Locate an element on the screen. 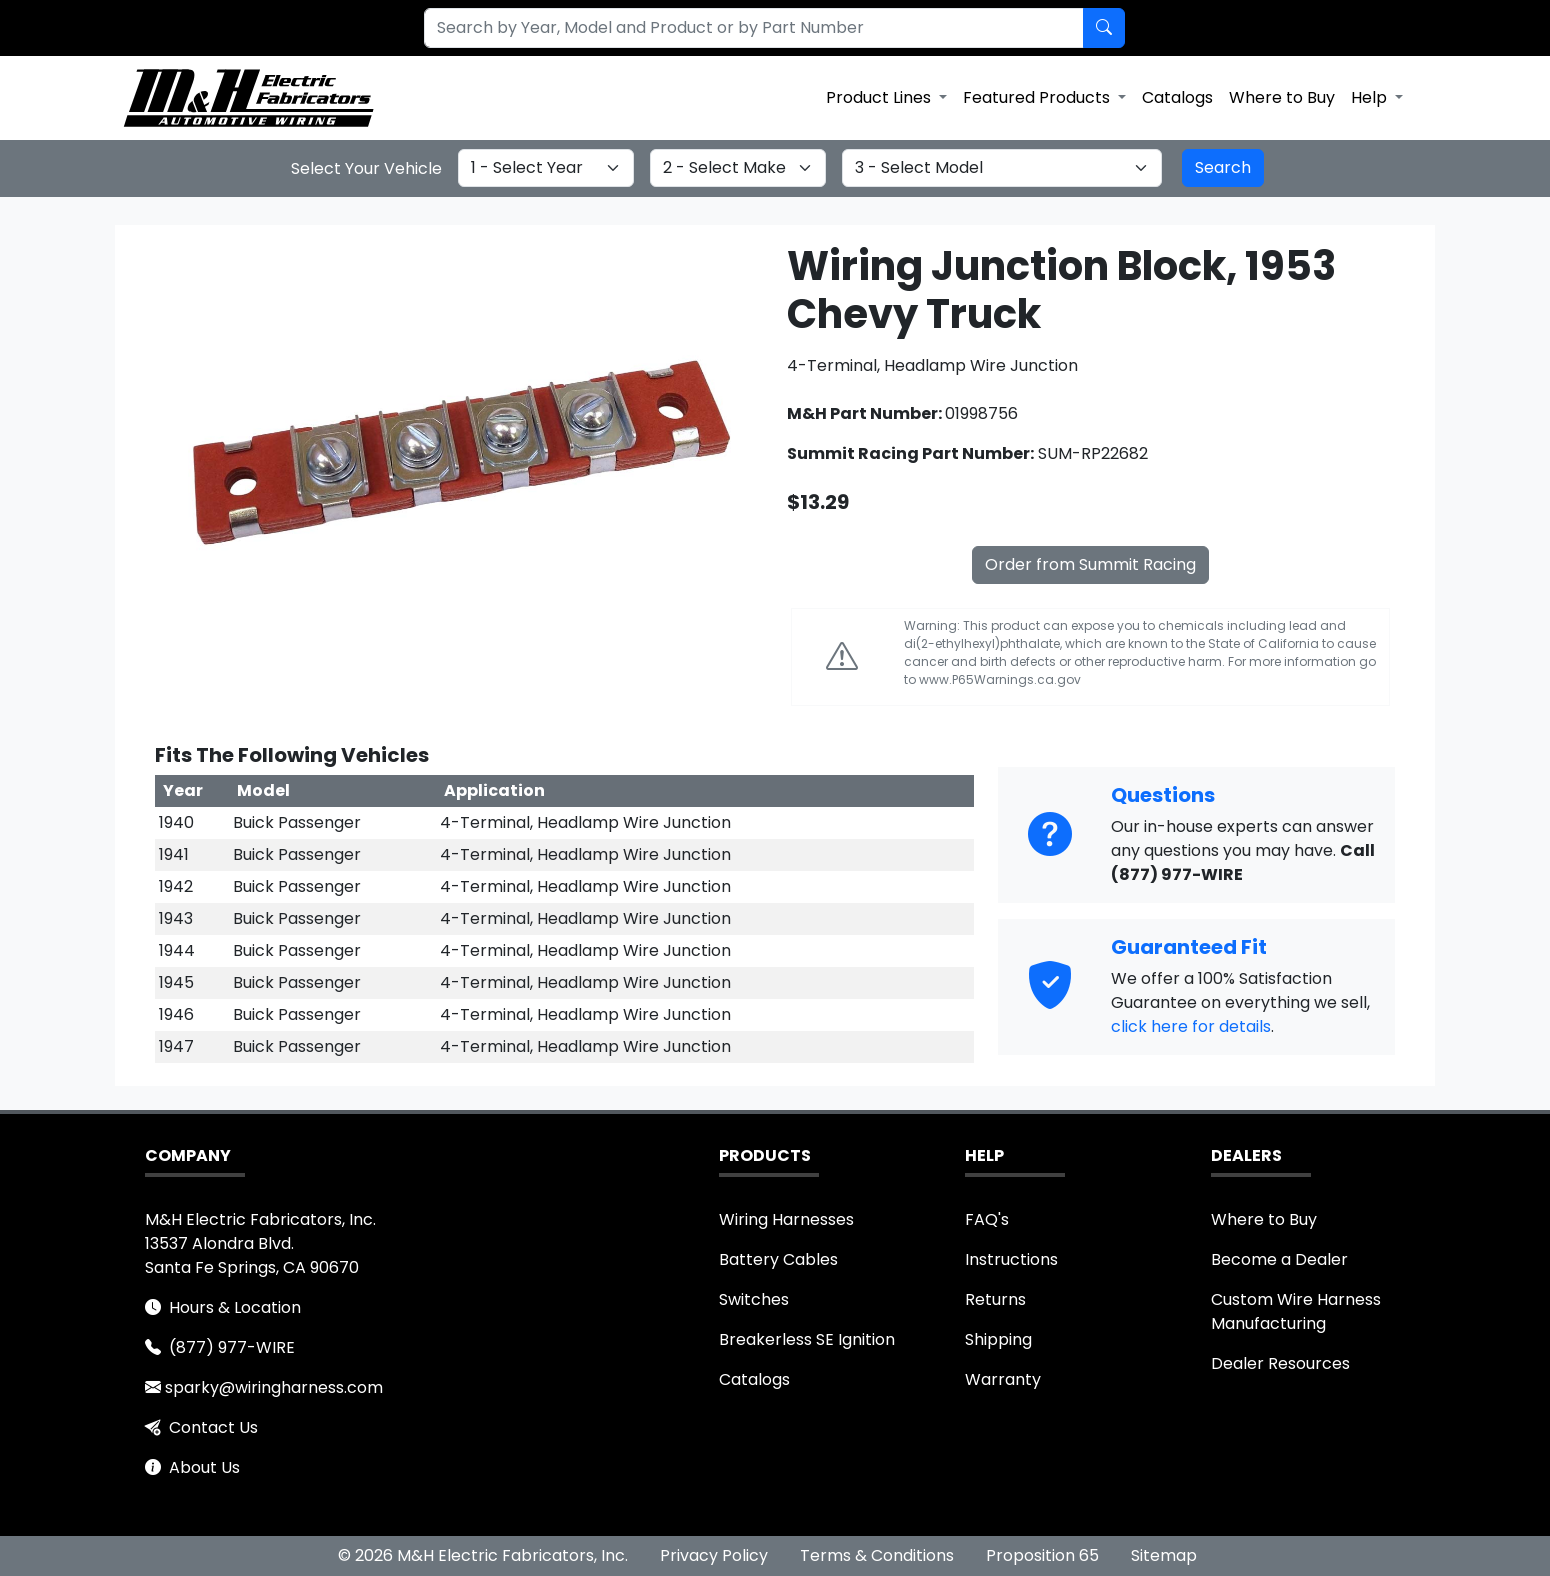 This screenshot has width=1550, height=1576. © 2026 M&H Electric Fabricators, Inc. is located at coordinates (483, 1555).